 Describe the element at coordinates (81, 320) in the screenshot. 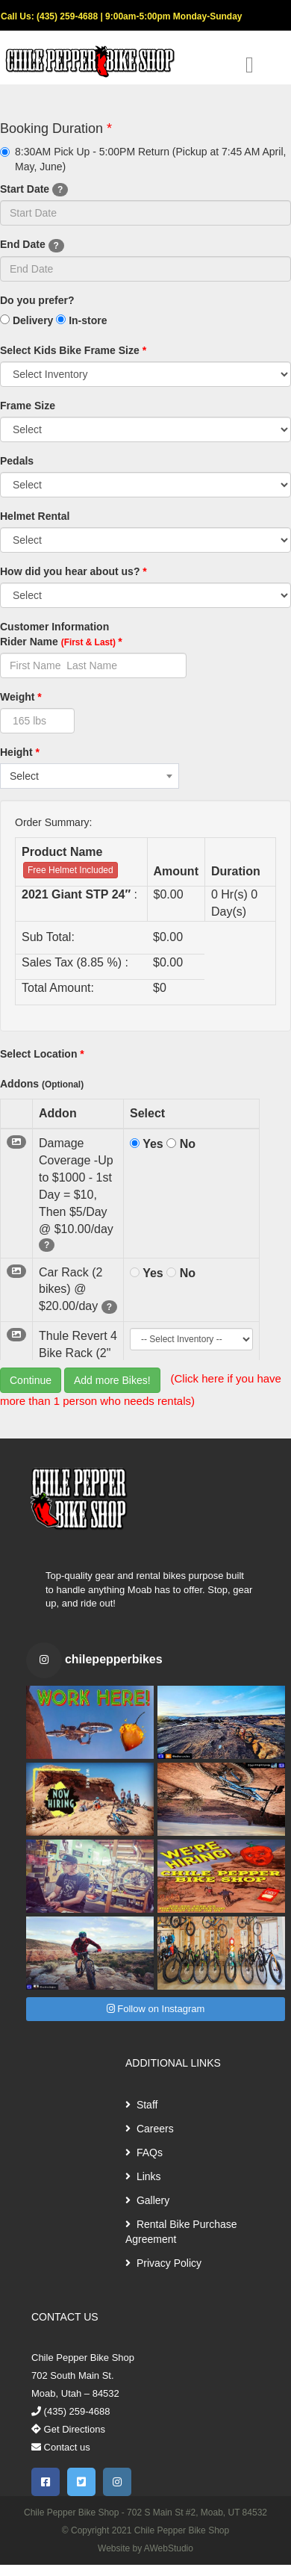

I see `In-store` at that location.